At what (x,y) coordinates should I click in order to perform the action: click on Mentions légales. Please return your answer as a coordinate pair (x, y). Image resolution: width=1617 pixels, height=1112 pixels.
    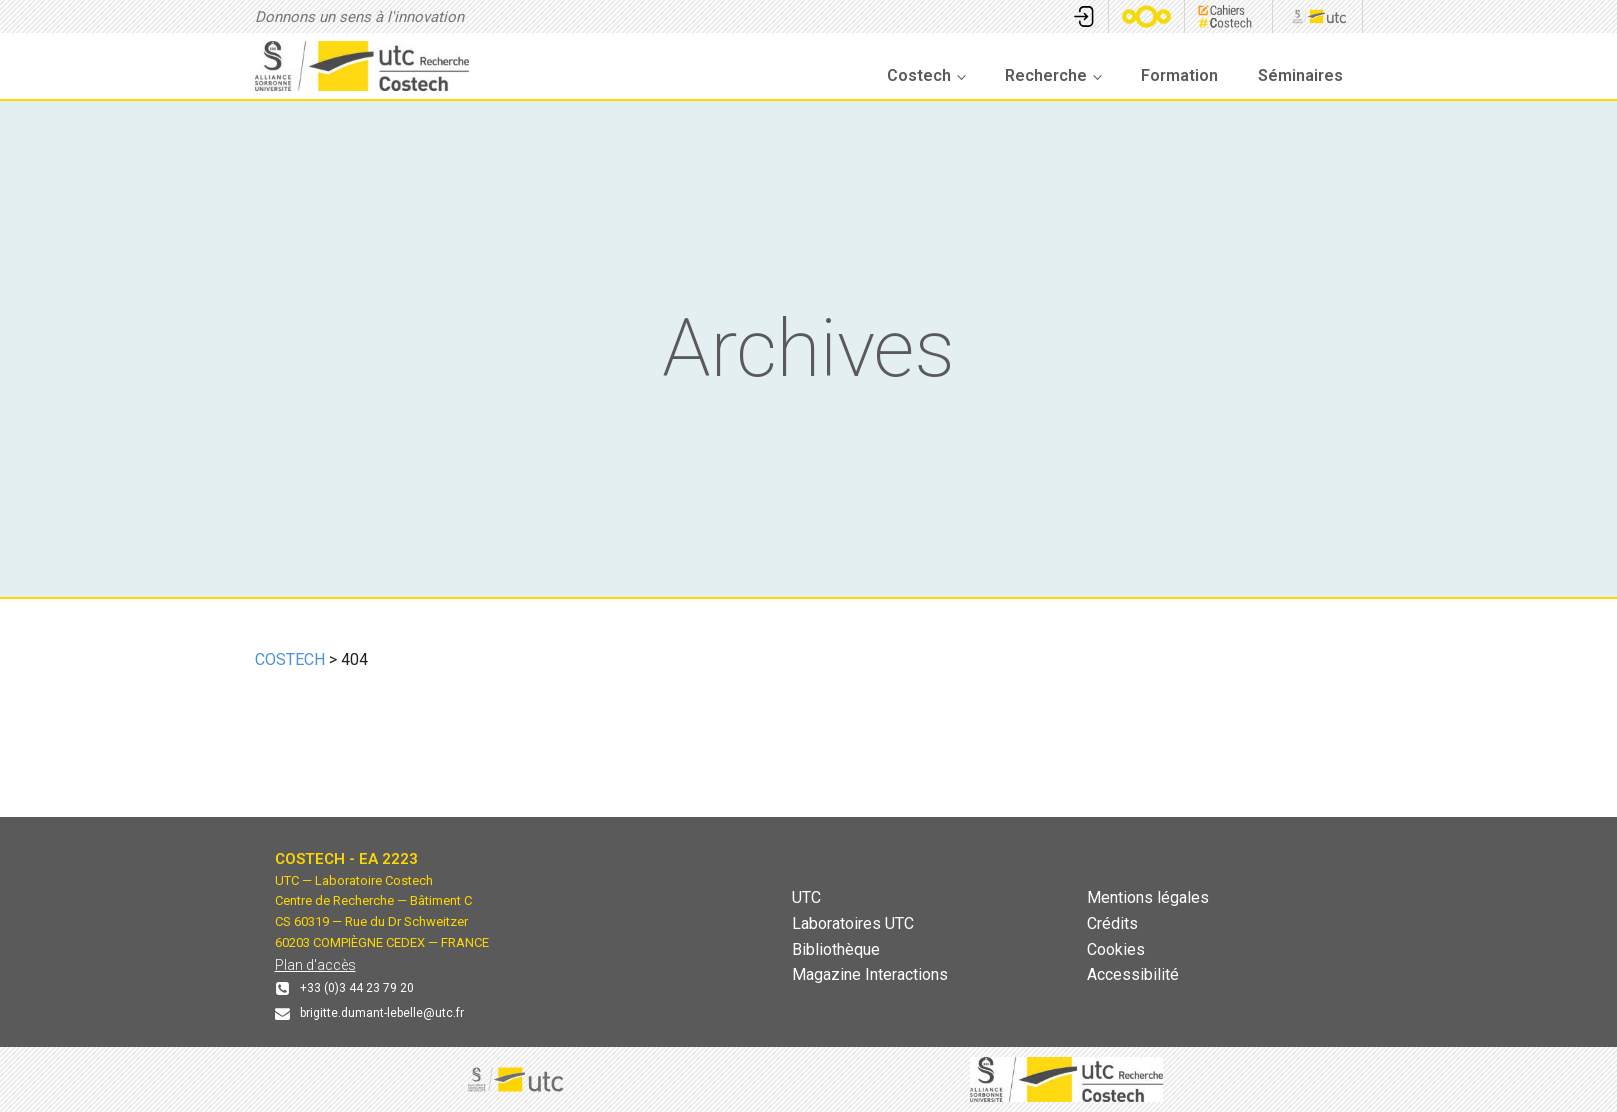
    Looking at the image, I should click on (1148, 897).